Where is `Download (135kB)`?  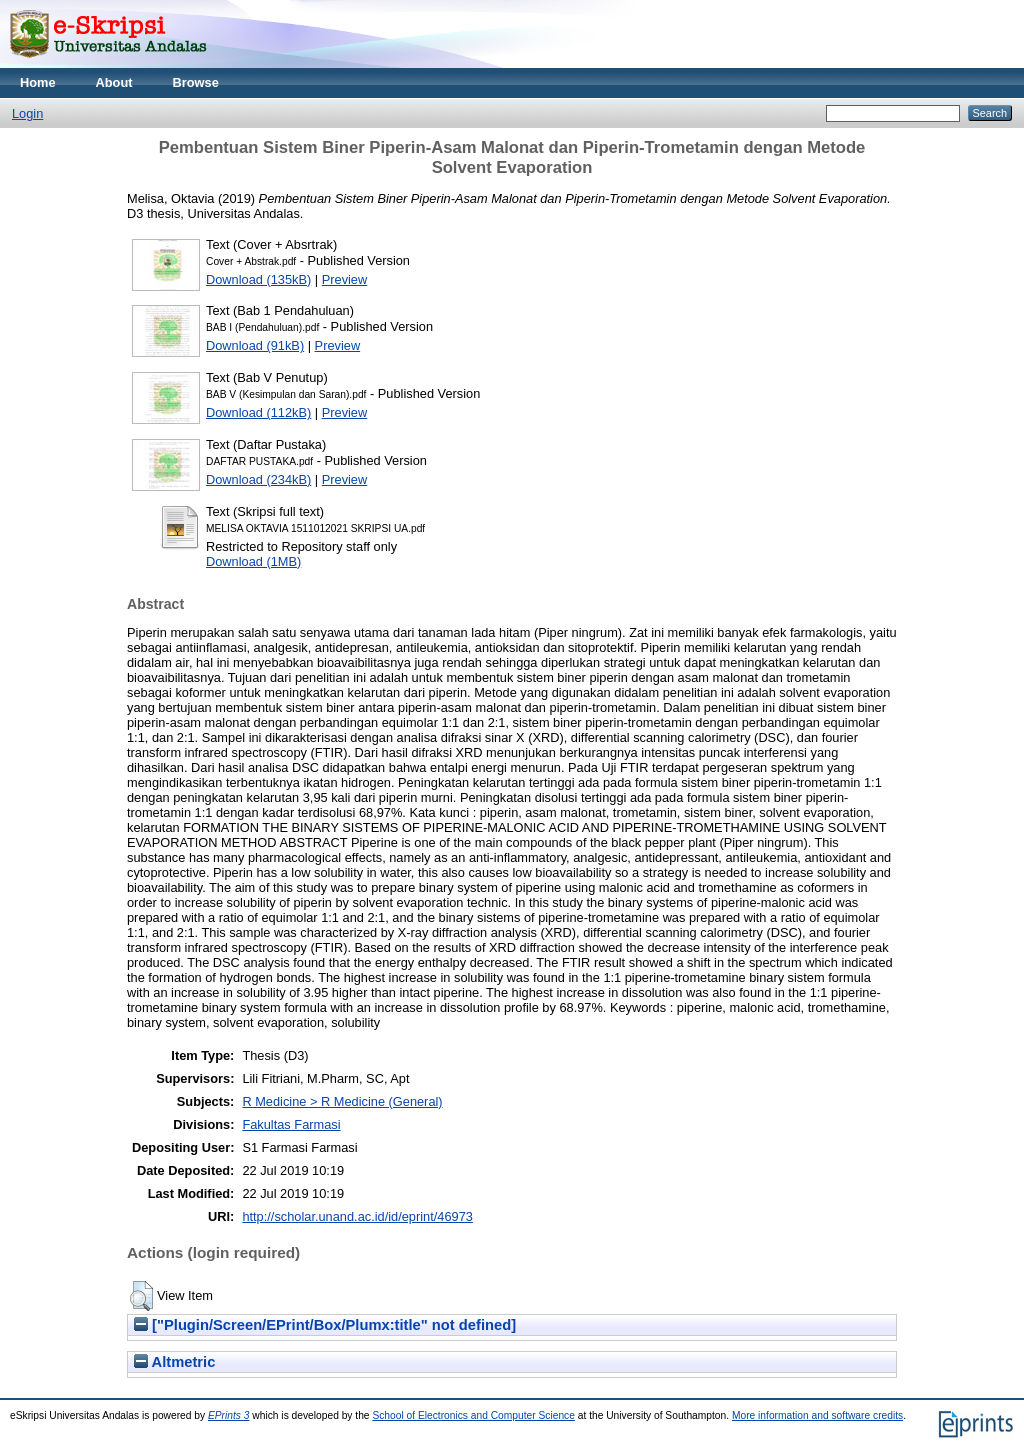 Download (135kB) is located at coordinates (258, 279).